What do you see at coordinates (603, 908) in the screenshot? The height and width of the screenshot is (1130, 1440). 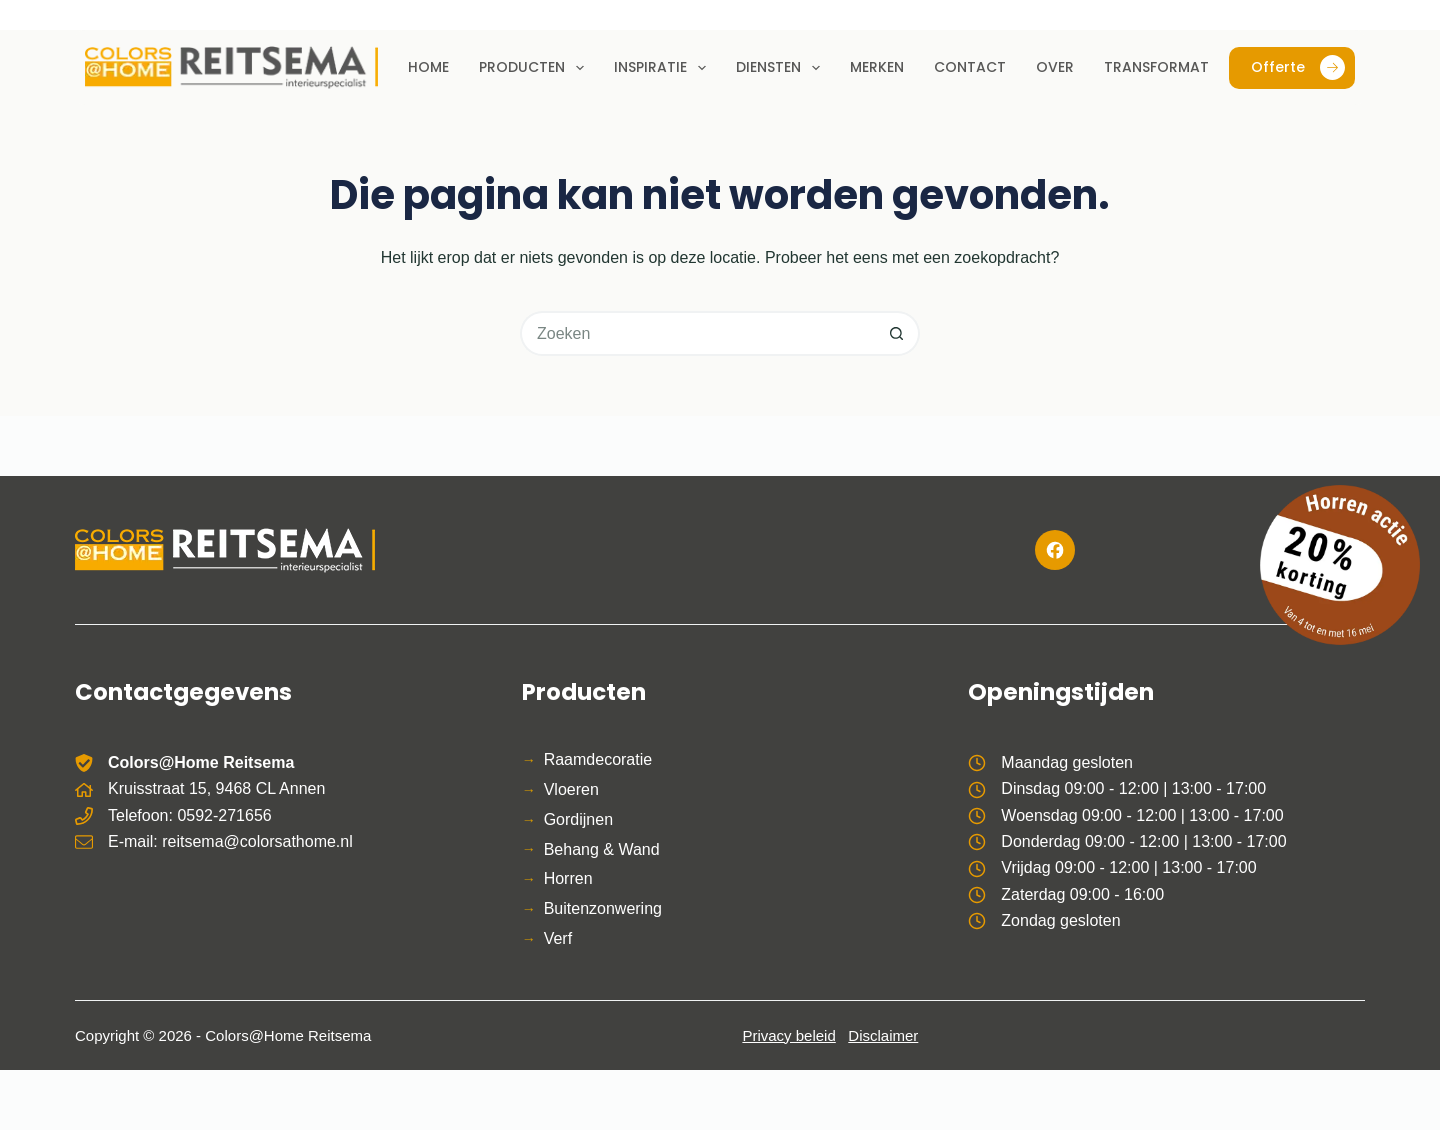 I see `Buitenzonwering` at bounding box center [603, 908].